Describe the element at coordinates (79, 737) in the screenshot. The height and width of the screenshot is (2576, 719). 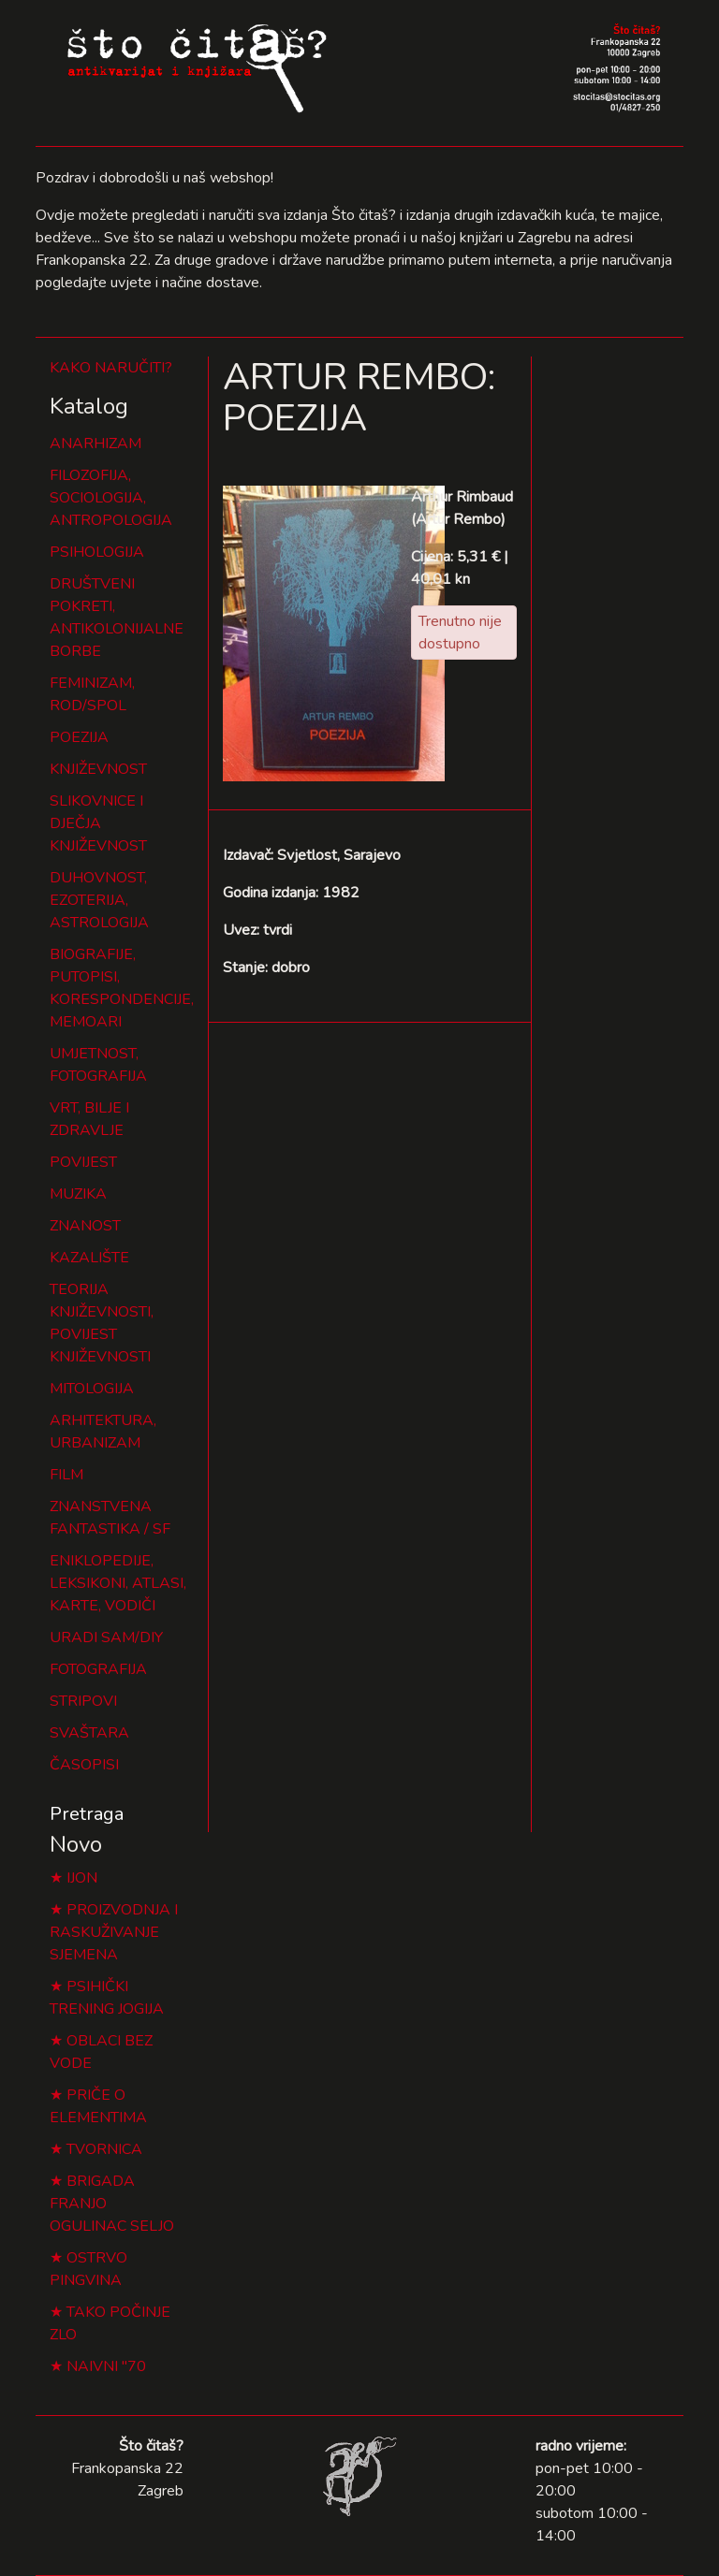
I see `POEZIJA` at that location.